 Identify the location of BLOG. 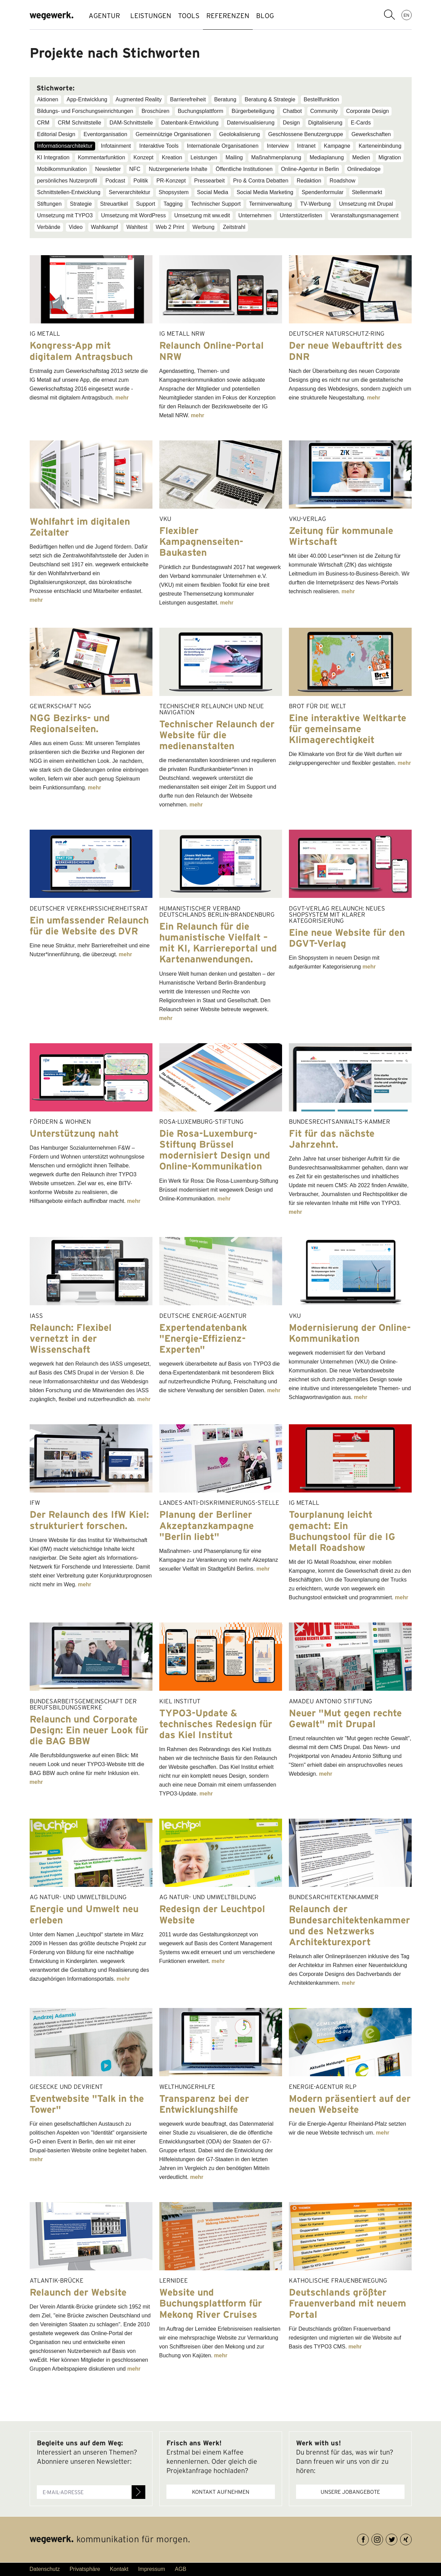
(289, 15).